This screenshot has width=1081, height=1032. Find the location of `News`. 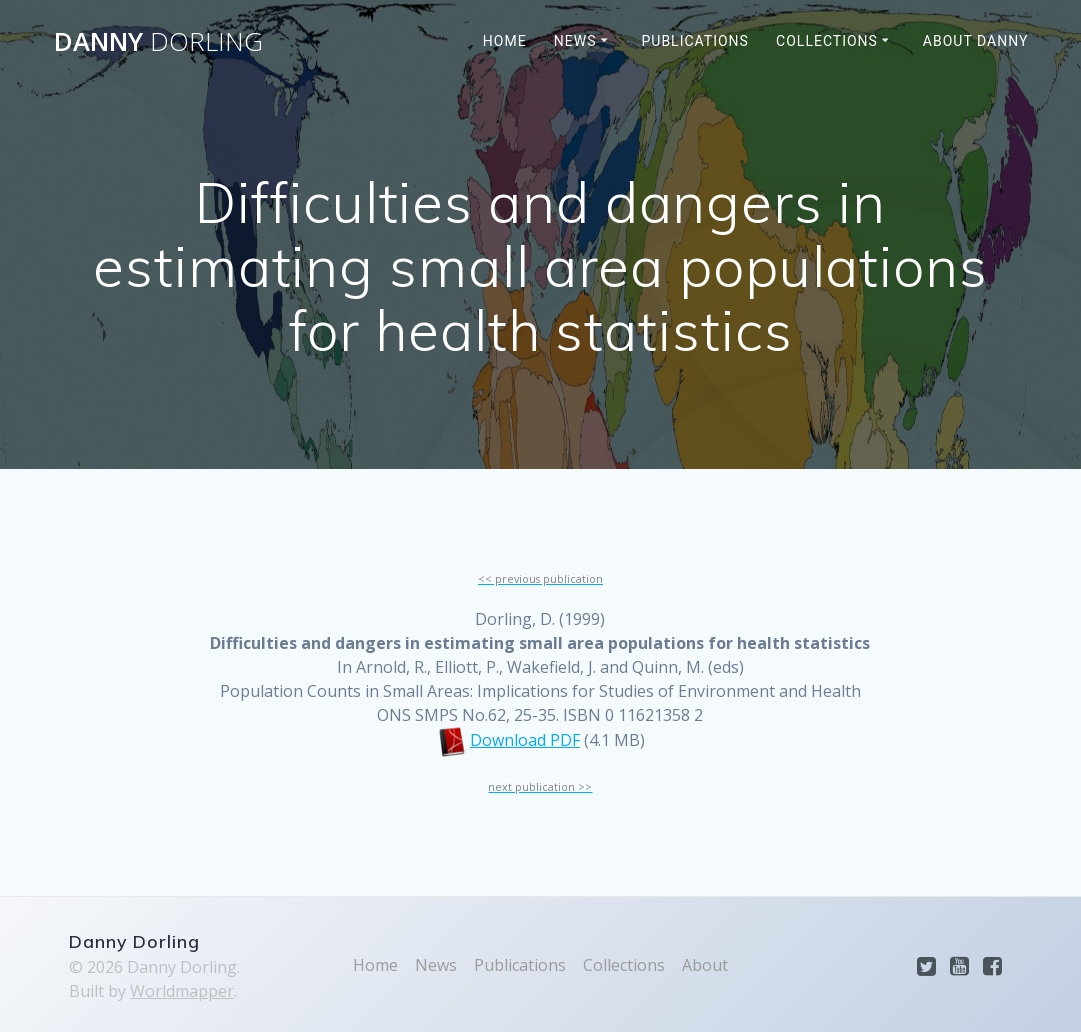

News is located at coordinates (575, 41).